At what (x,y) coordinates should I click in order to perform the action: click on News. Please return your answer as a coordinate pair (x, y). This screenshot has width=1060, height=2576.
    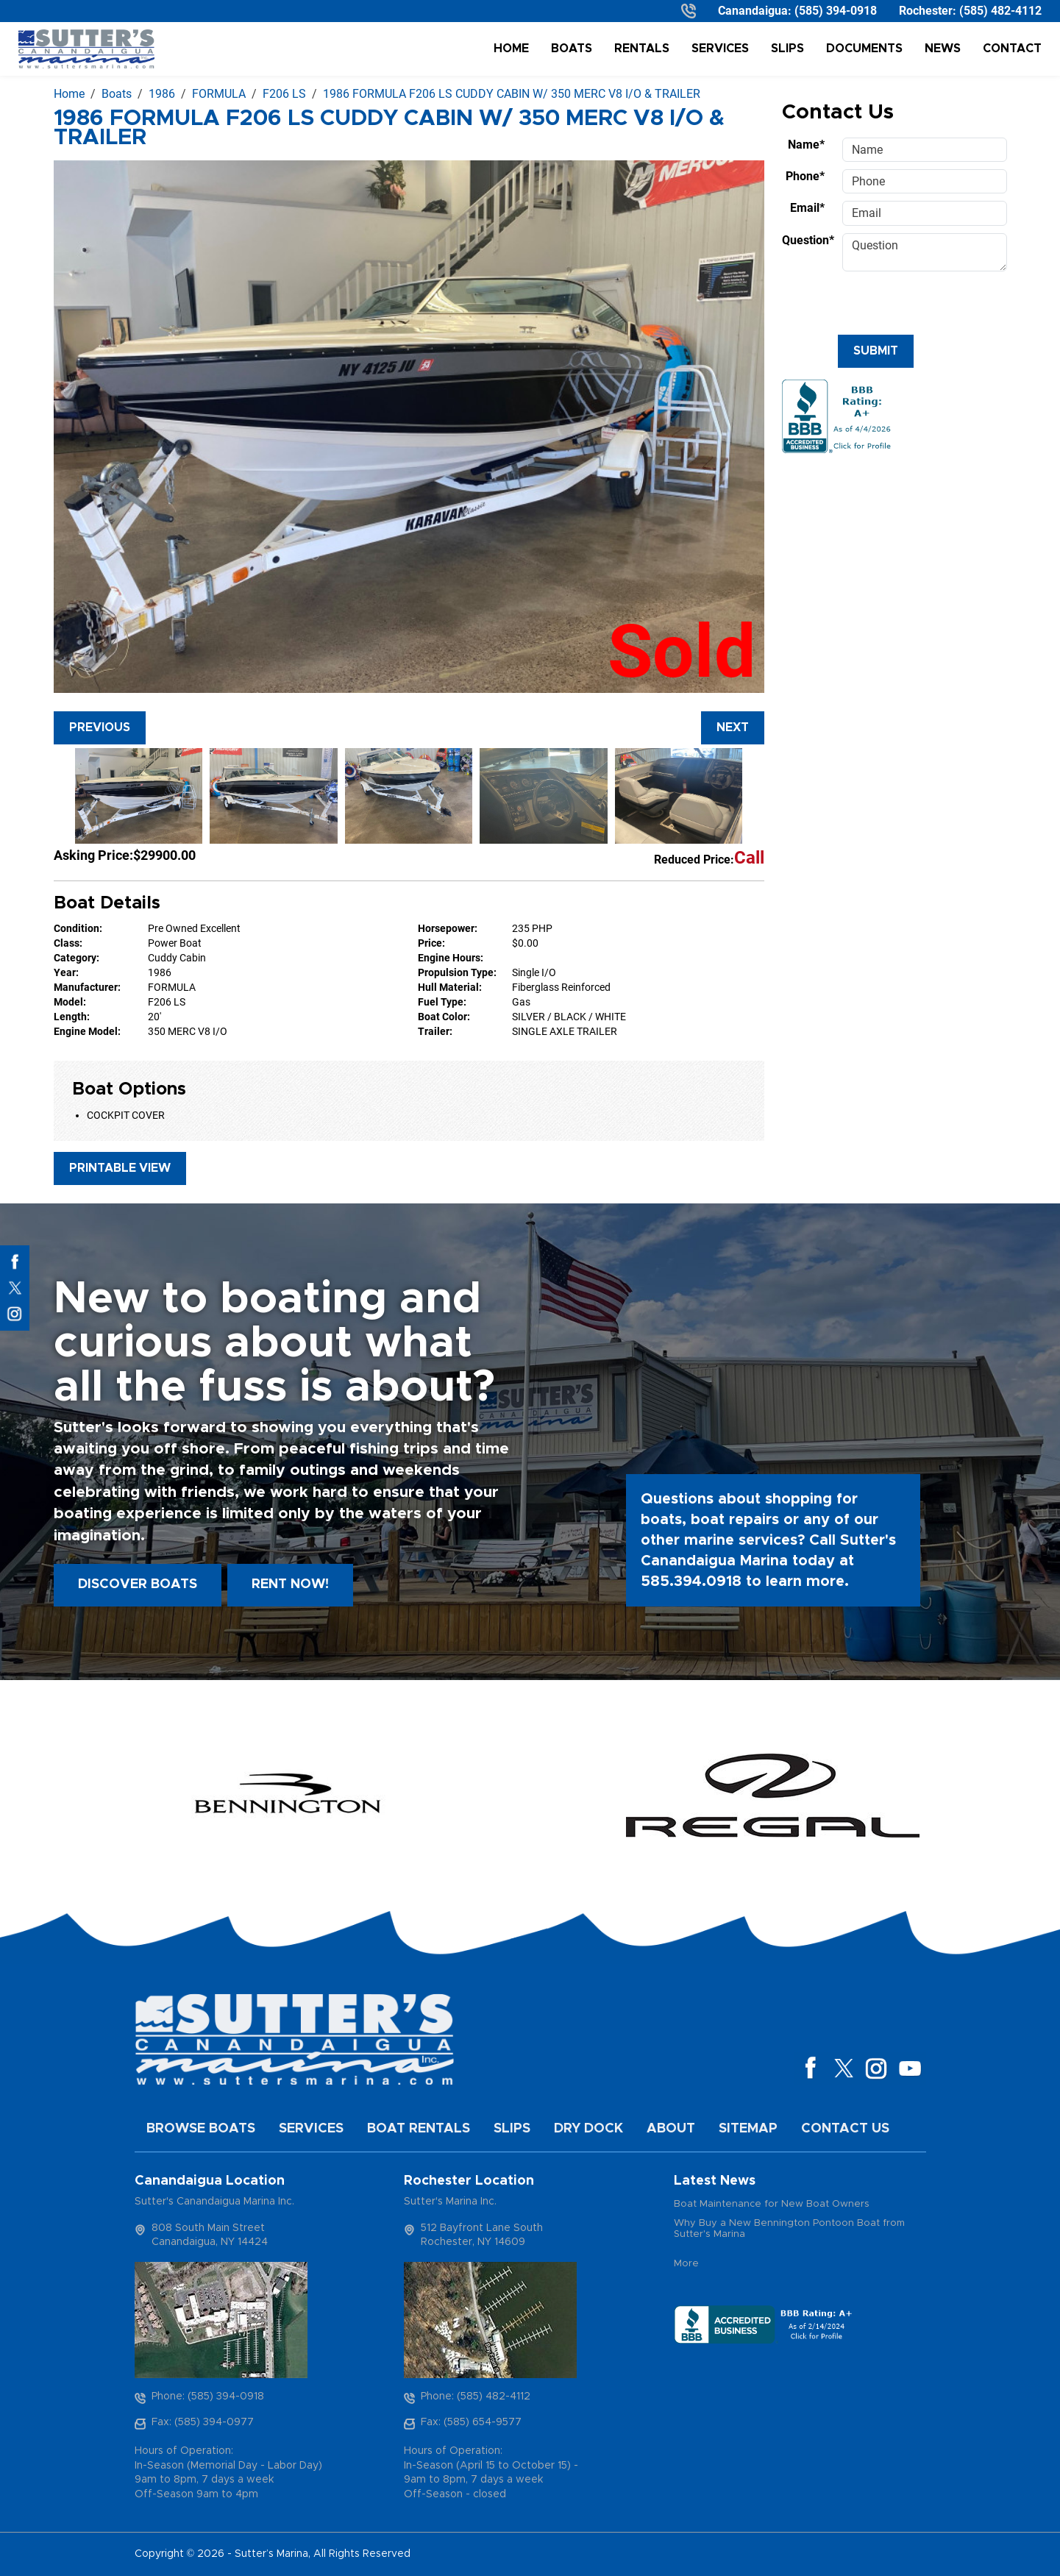
    Looking at the image, I should click on (943, 48).